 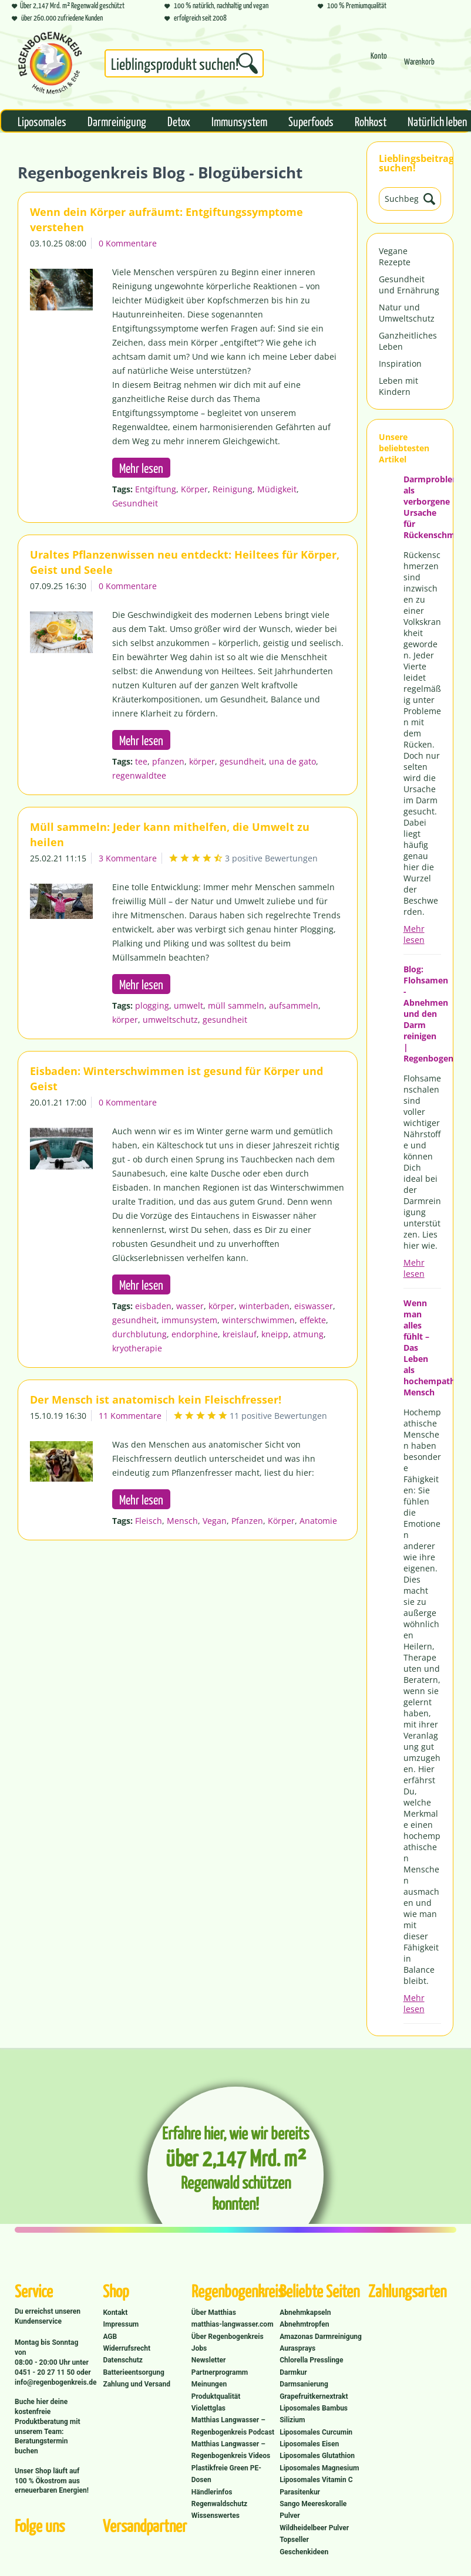 I want to click on Über Regenbogenkreis, so click(x=227, y=2336).